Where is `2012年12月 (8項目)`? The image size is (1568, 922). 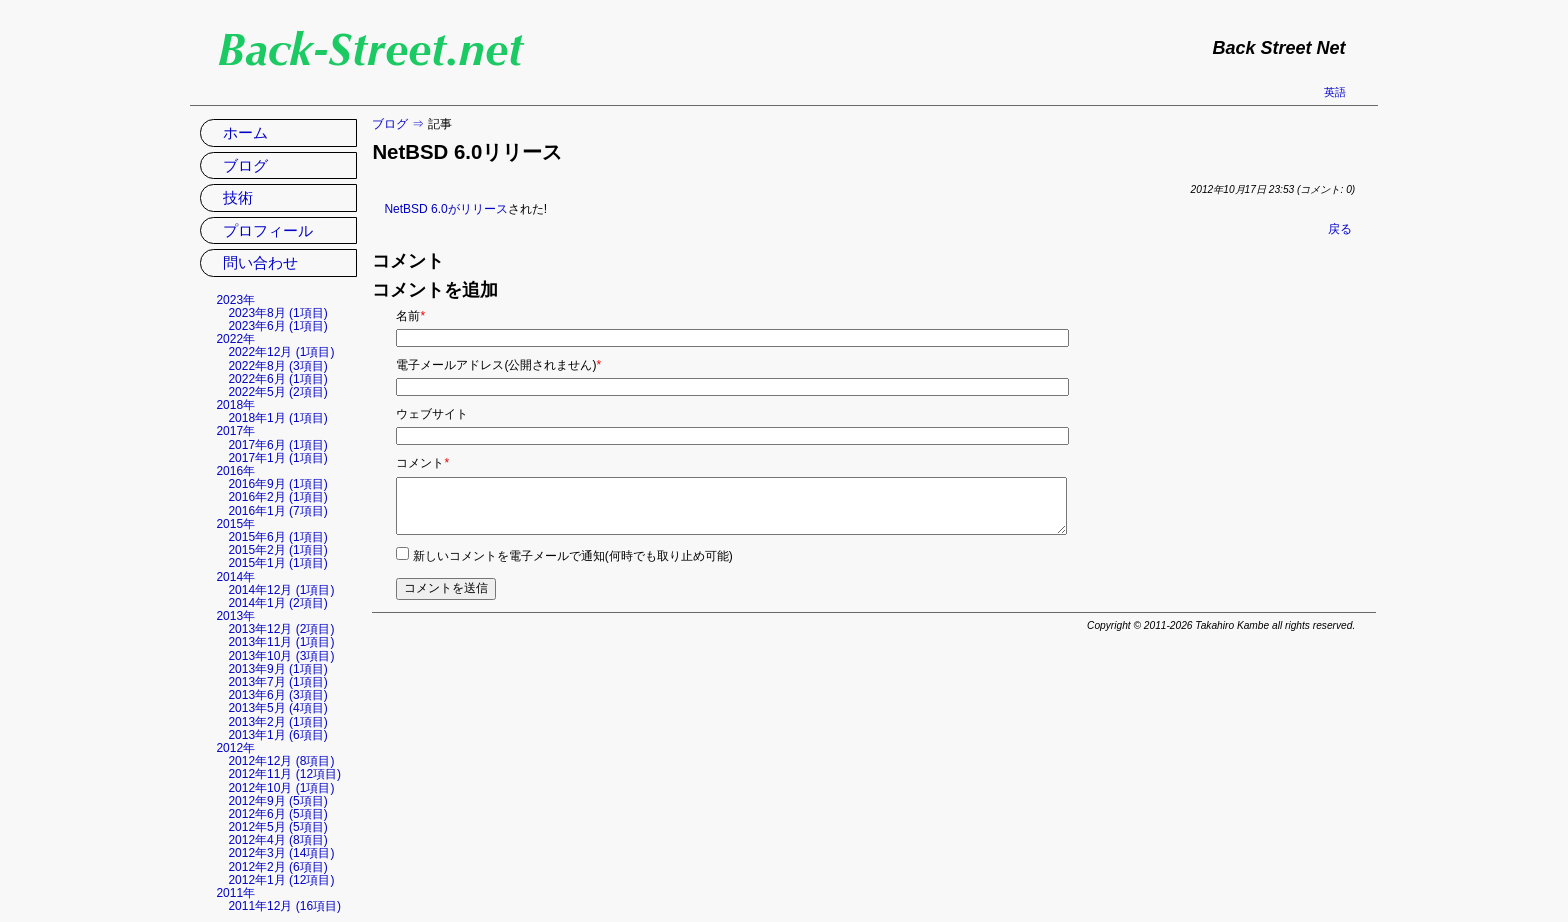
2012年12月 (8項目) is located at coordinates (281, 761).